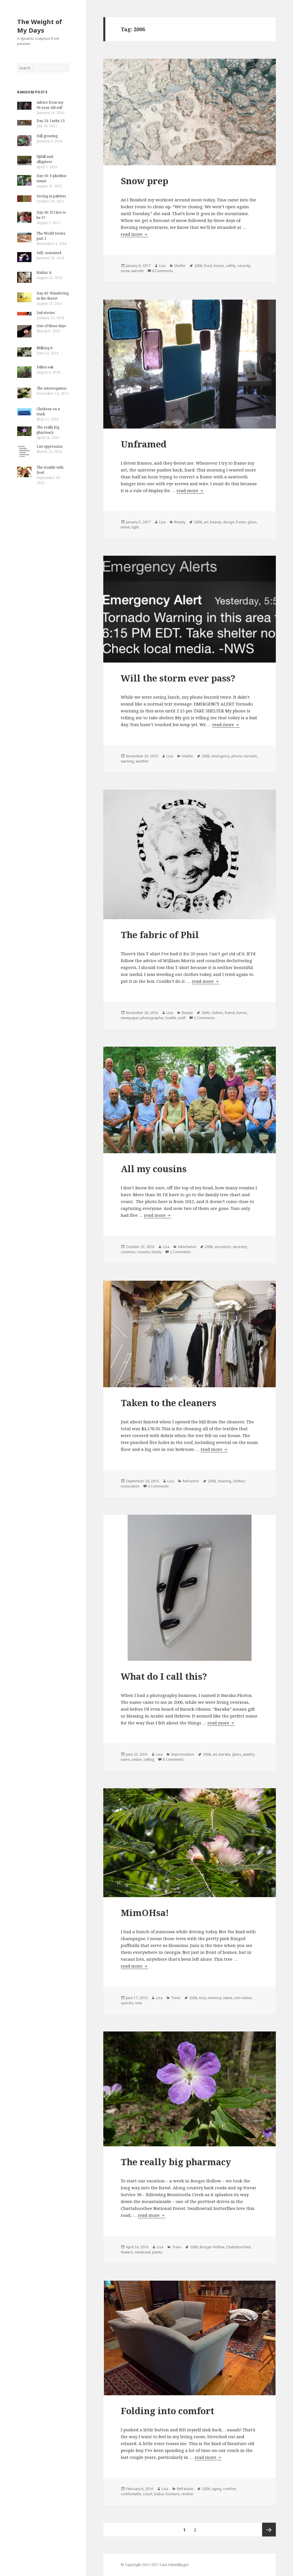  I want to click on The fabric of Phil, so click(160, 935).